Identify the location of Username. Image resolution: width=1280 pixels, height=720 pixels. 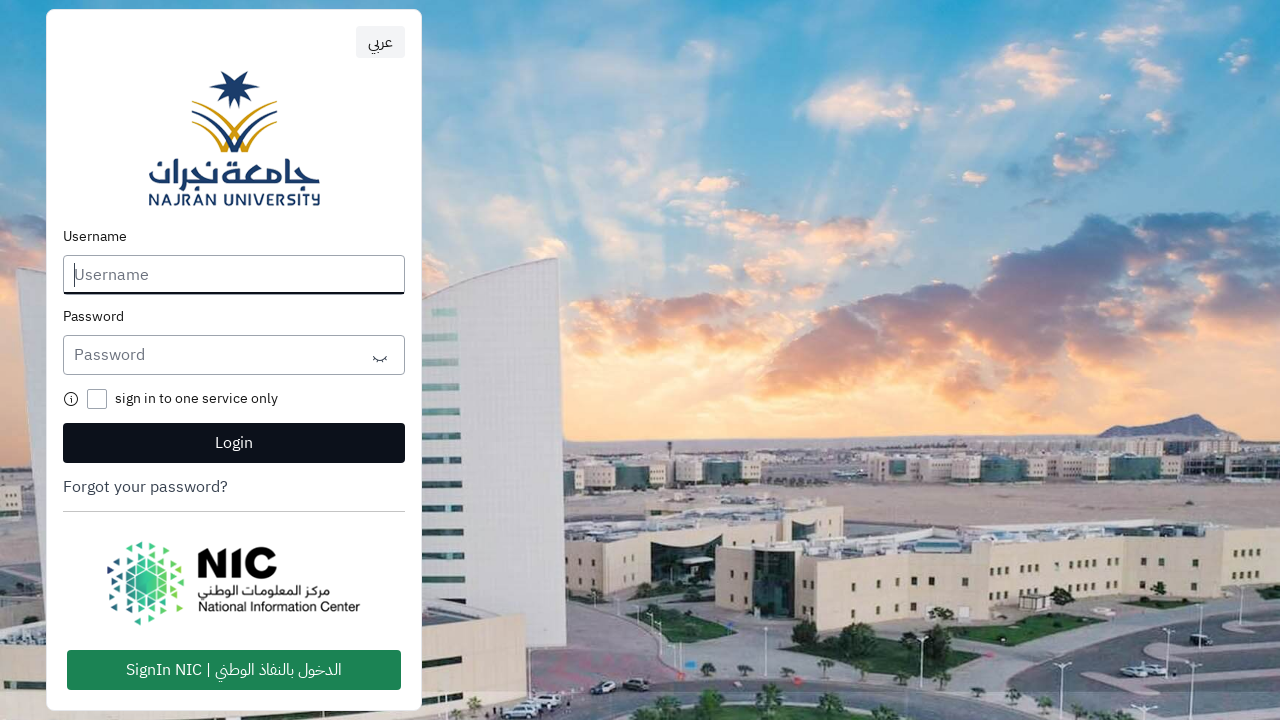
(95, 237).